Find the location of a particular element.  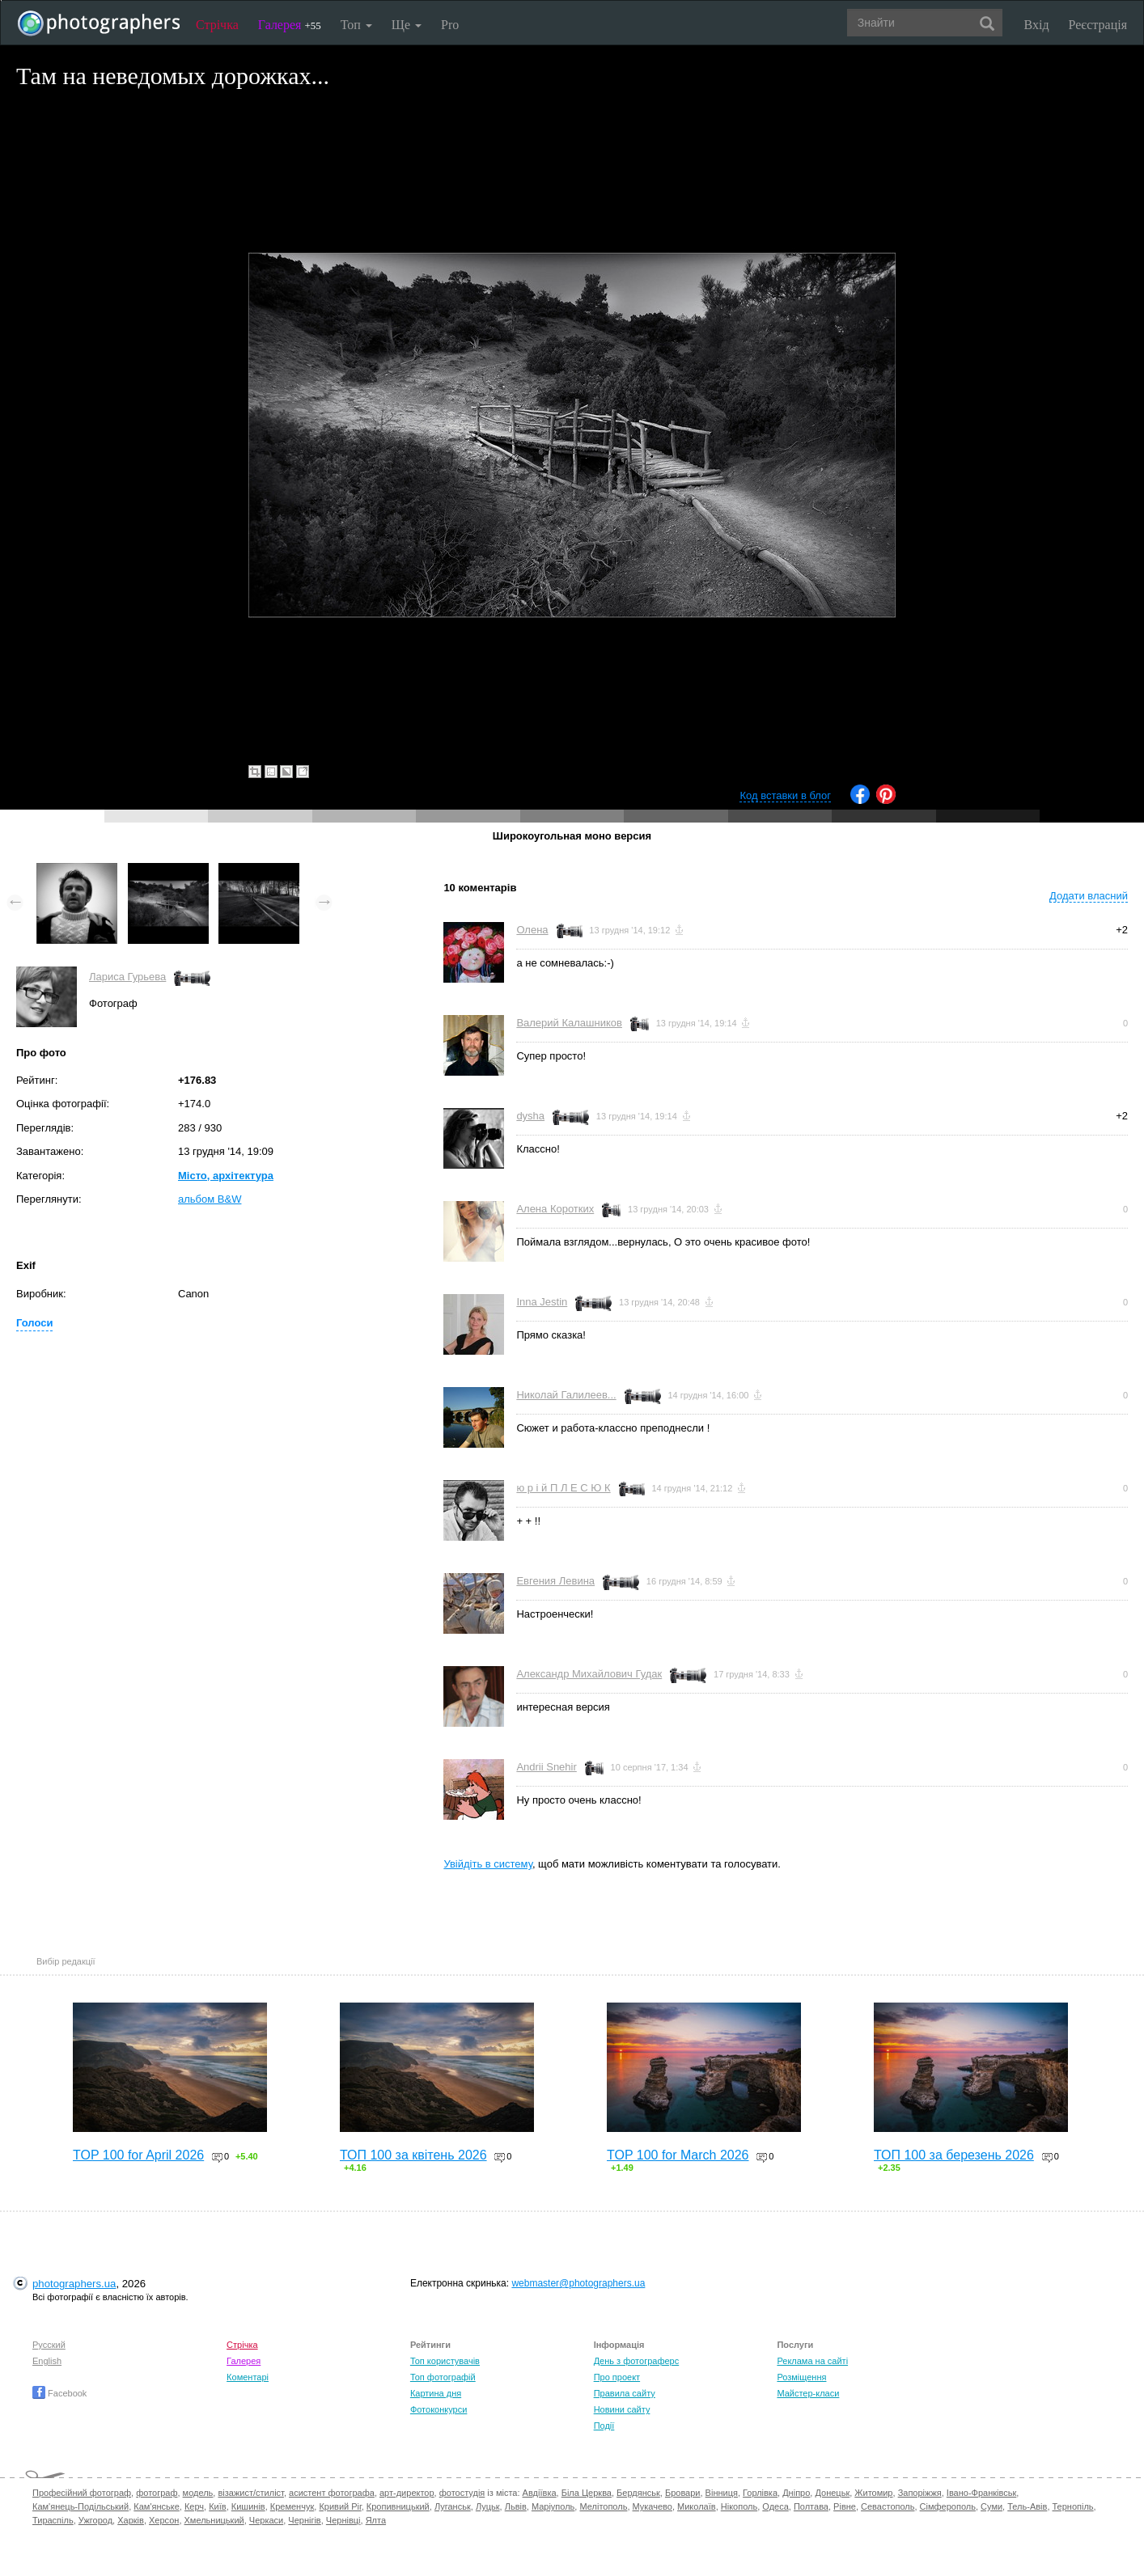

Полтава is located at coordinates (811, 2506).